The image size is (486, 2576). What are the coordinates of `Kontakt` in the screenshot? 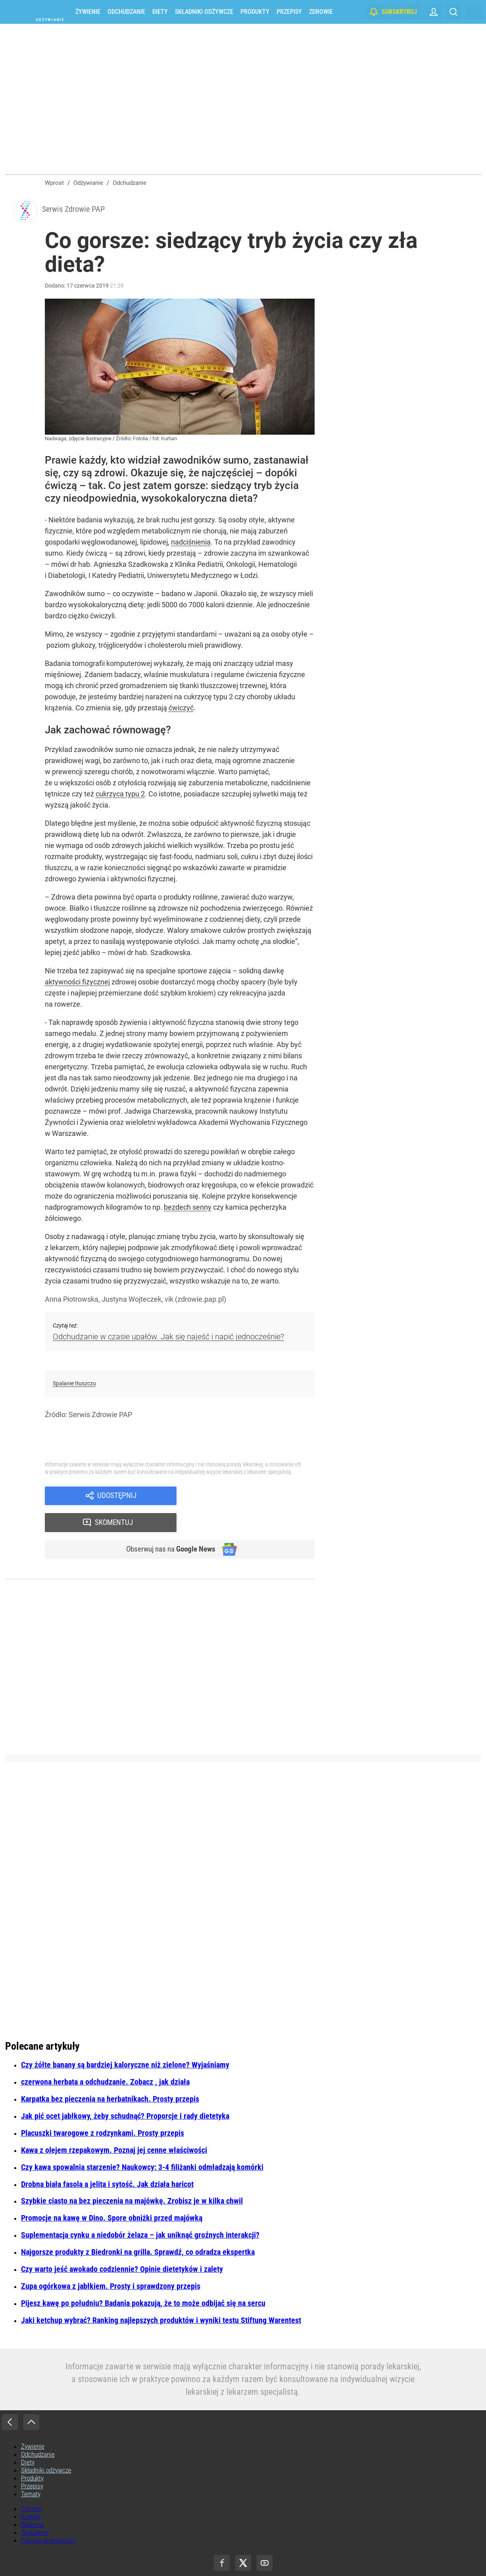 It's located at (31, 2494).